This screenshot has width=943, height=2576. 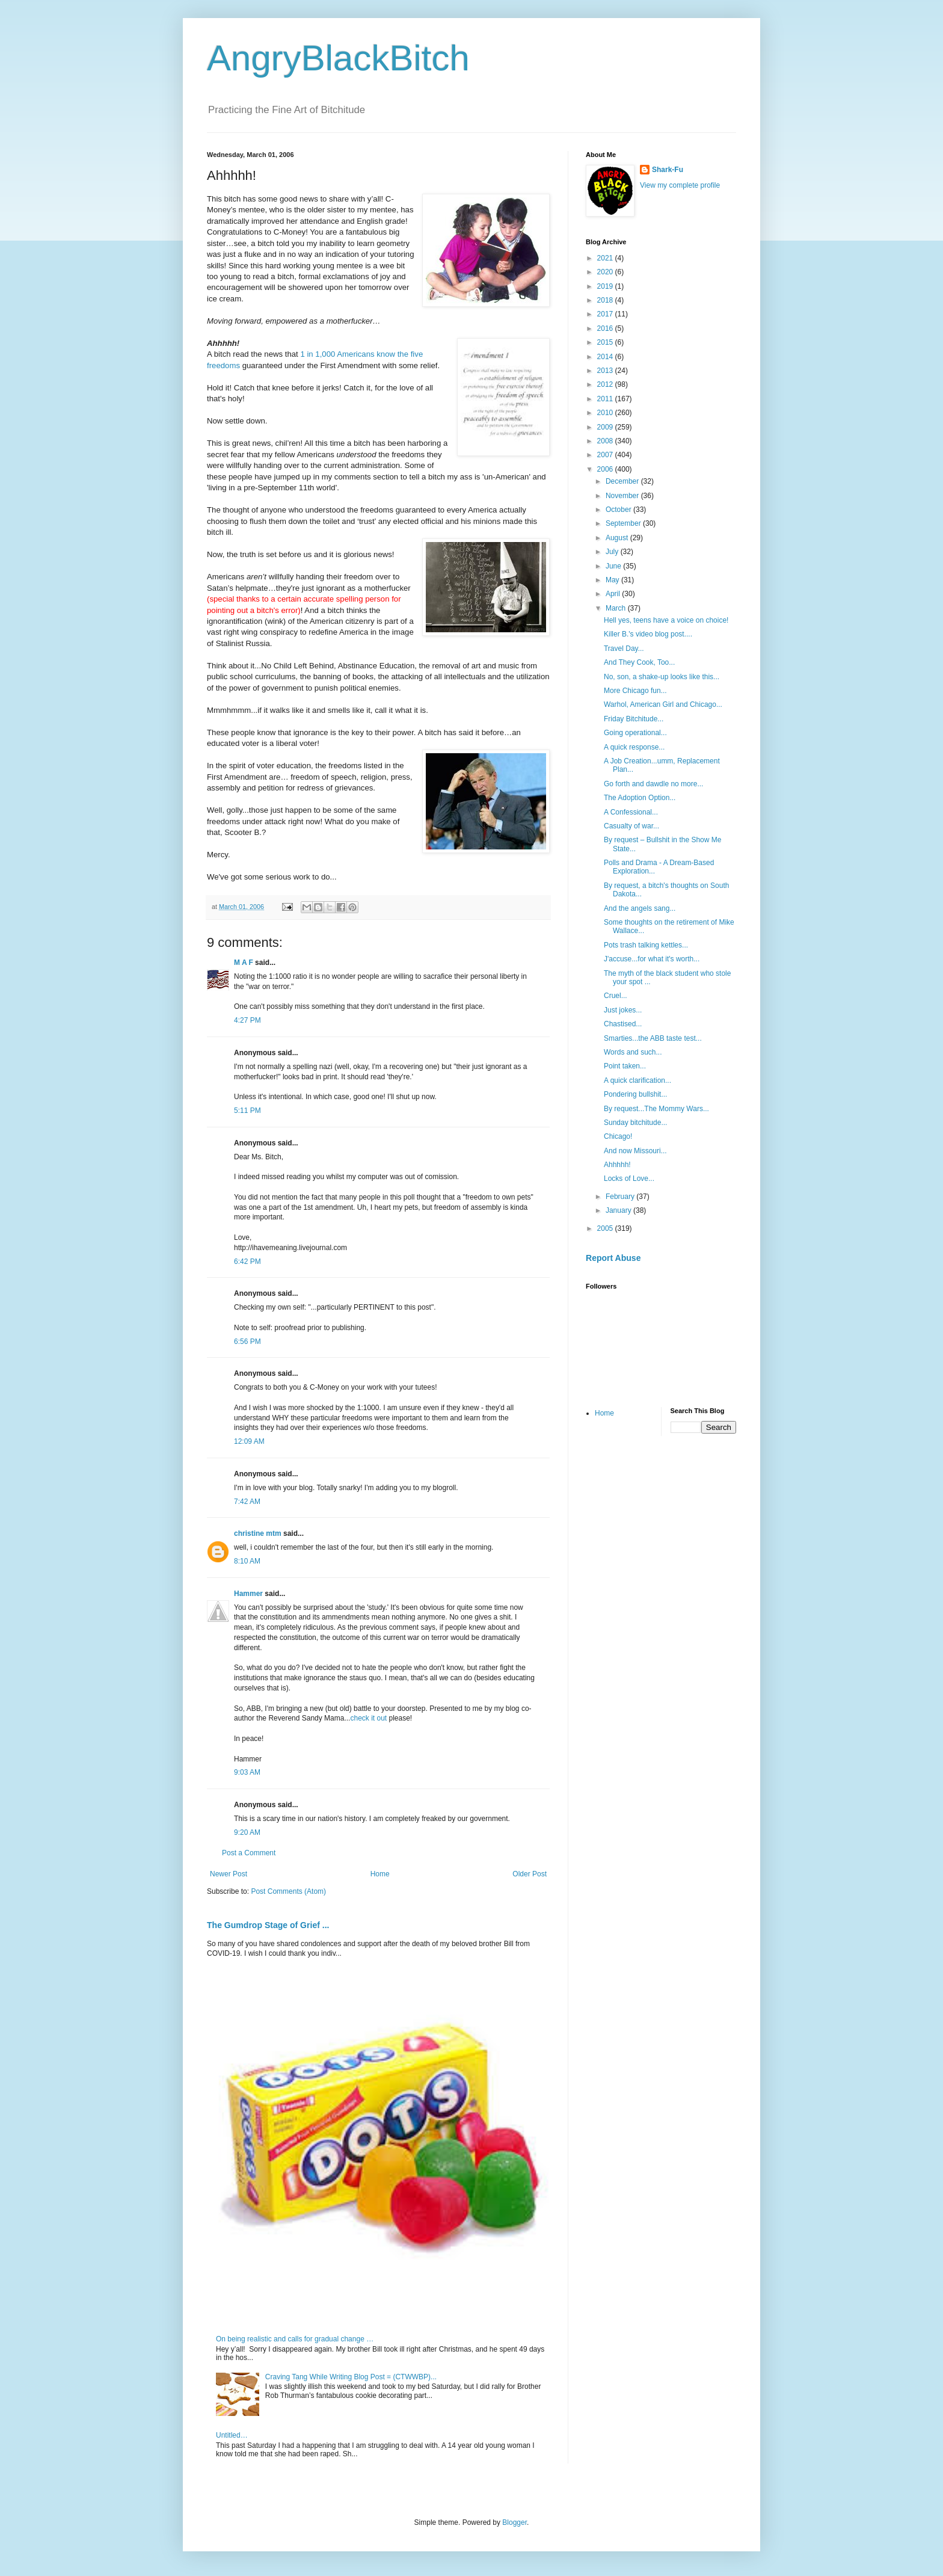 I want to click on The Gumdrop Stage of Grief ..., so click(x=268, y=1925).